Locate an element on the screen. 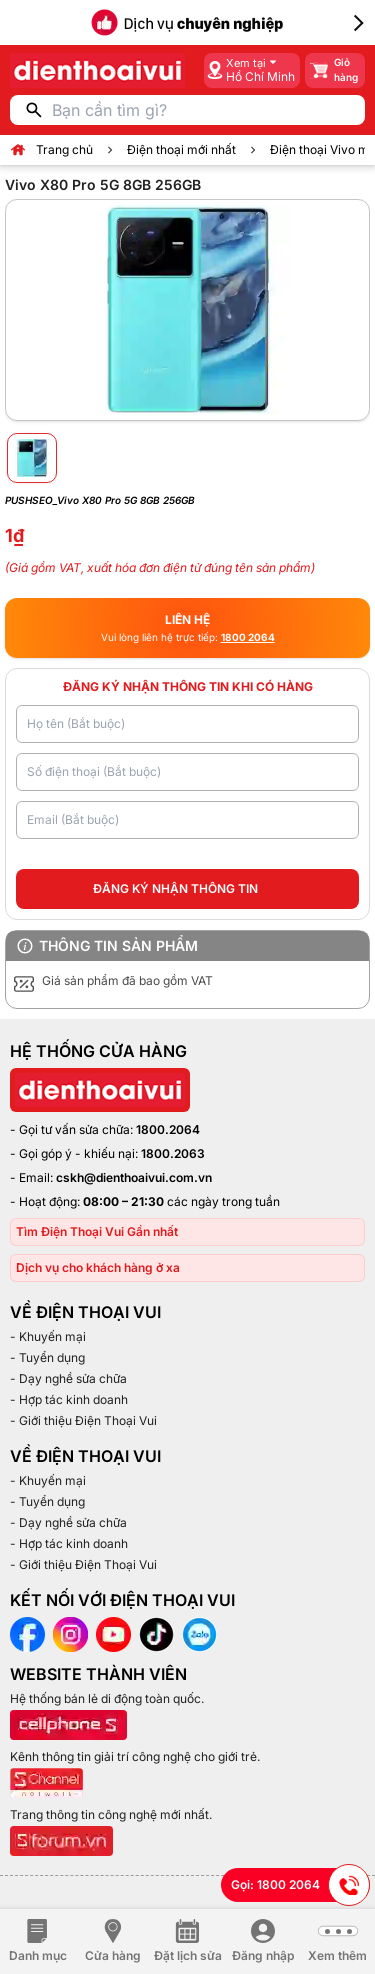 The width and height of the screenshot is (375, 1974). cskh@dienthoaivui.com.vn is located at coordinates (134, 1177).